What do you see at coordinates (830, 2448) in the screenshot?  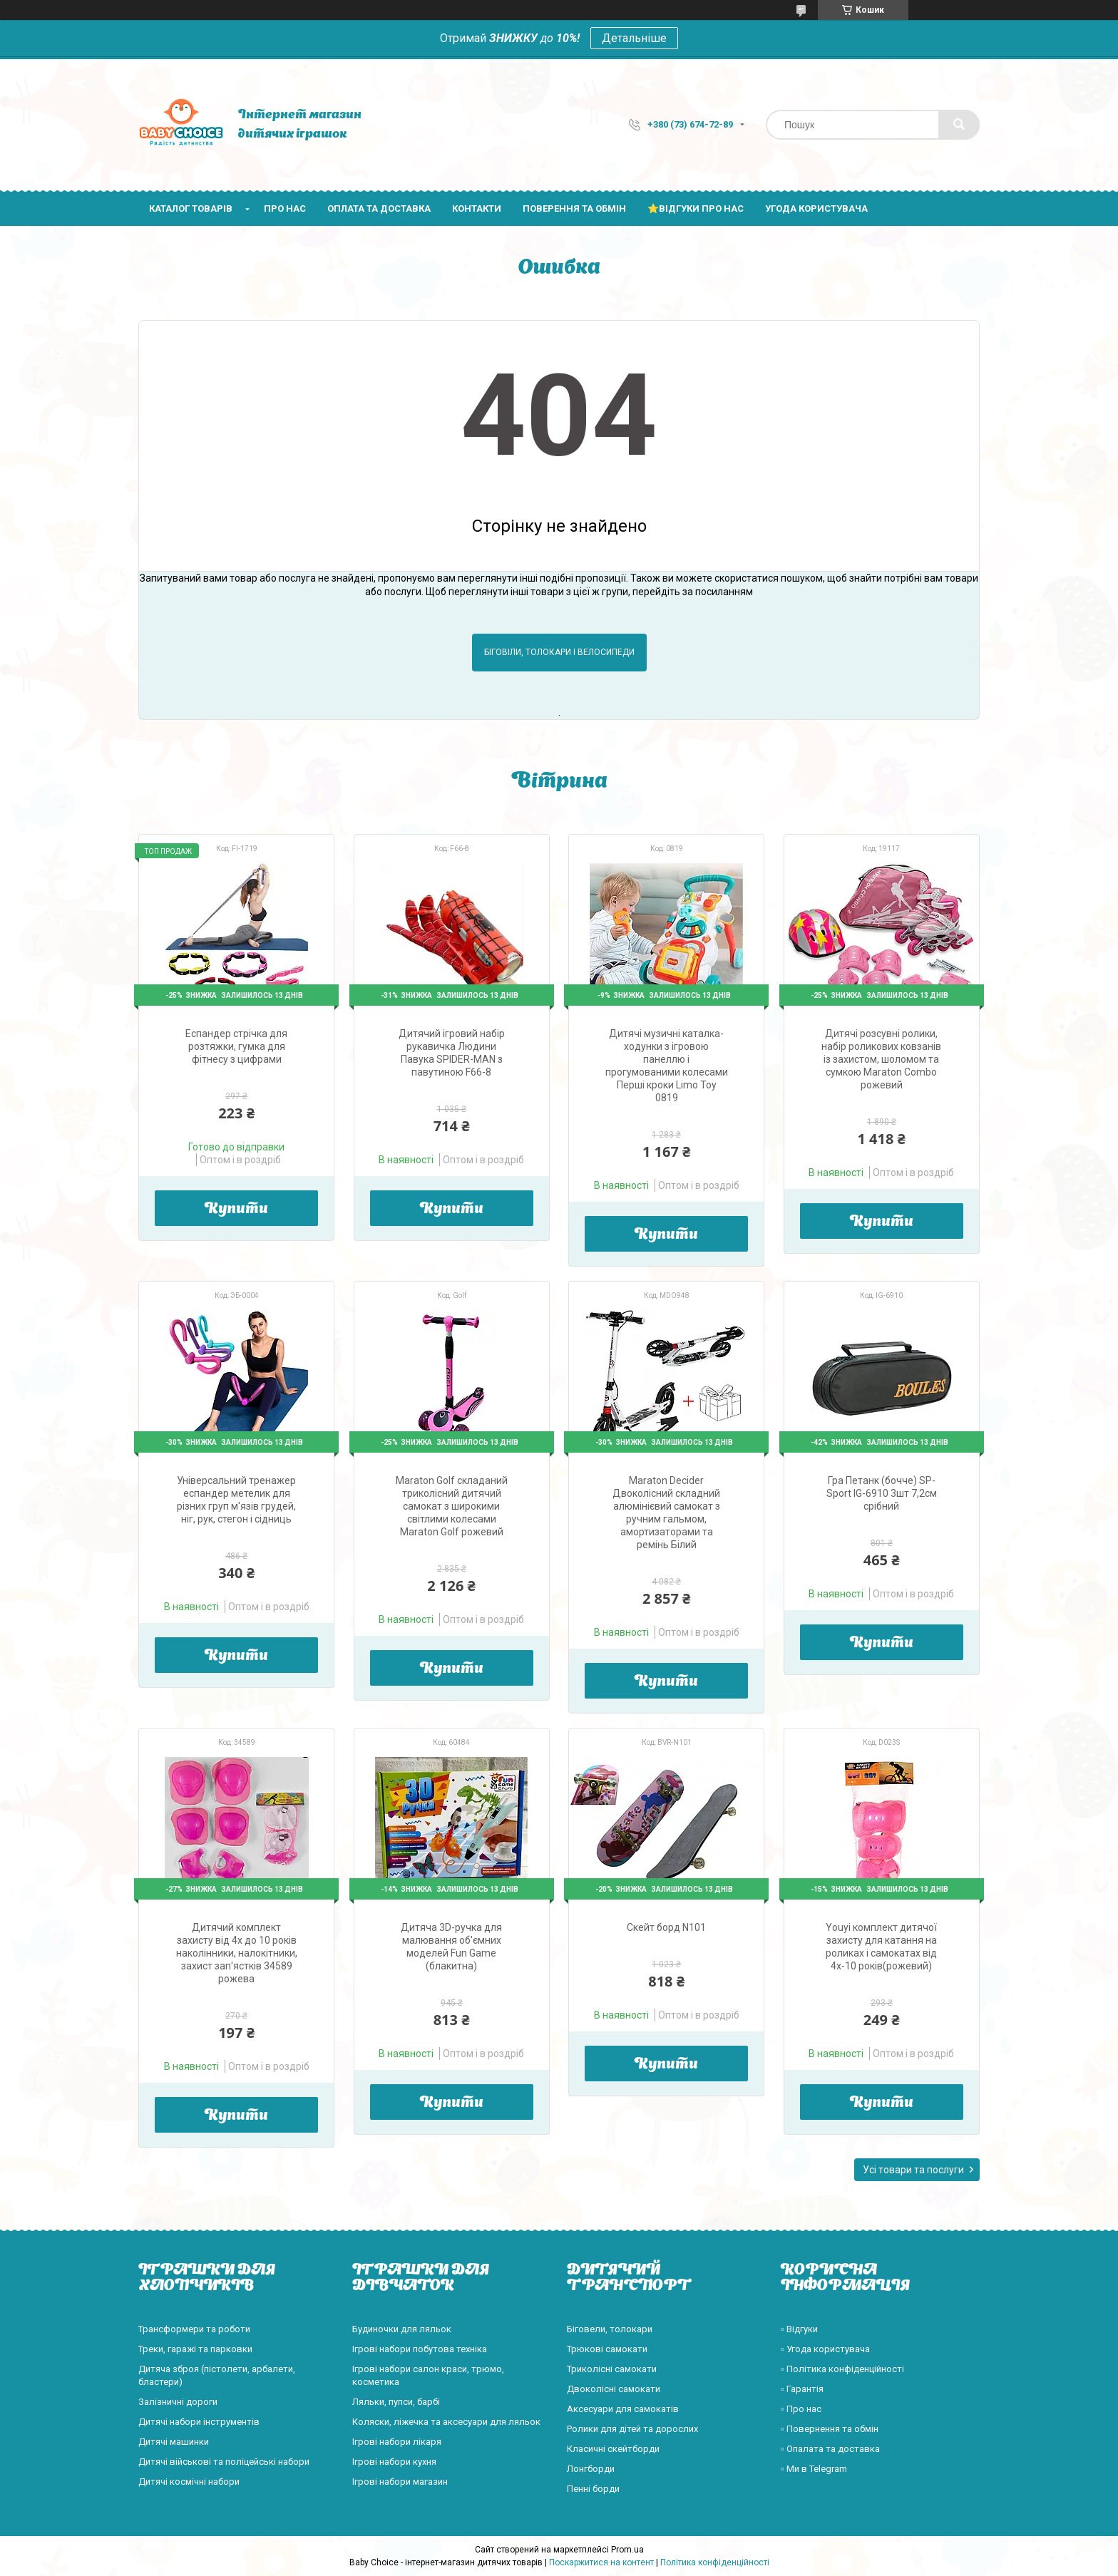 I see `▫️ Опалата та доставка` at bounding box center [830, 2448].